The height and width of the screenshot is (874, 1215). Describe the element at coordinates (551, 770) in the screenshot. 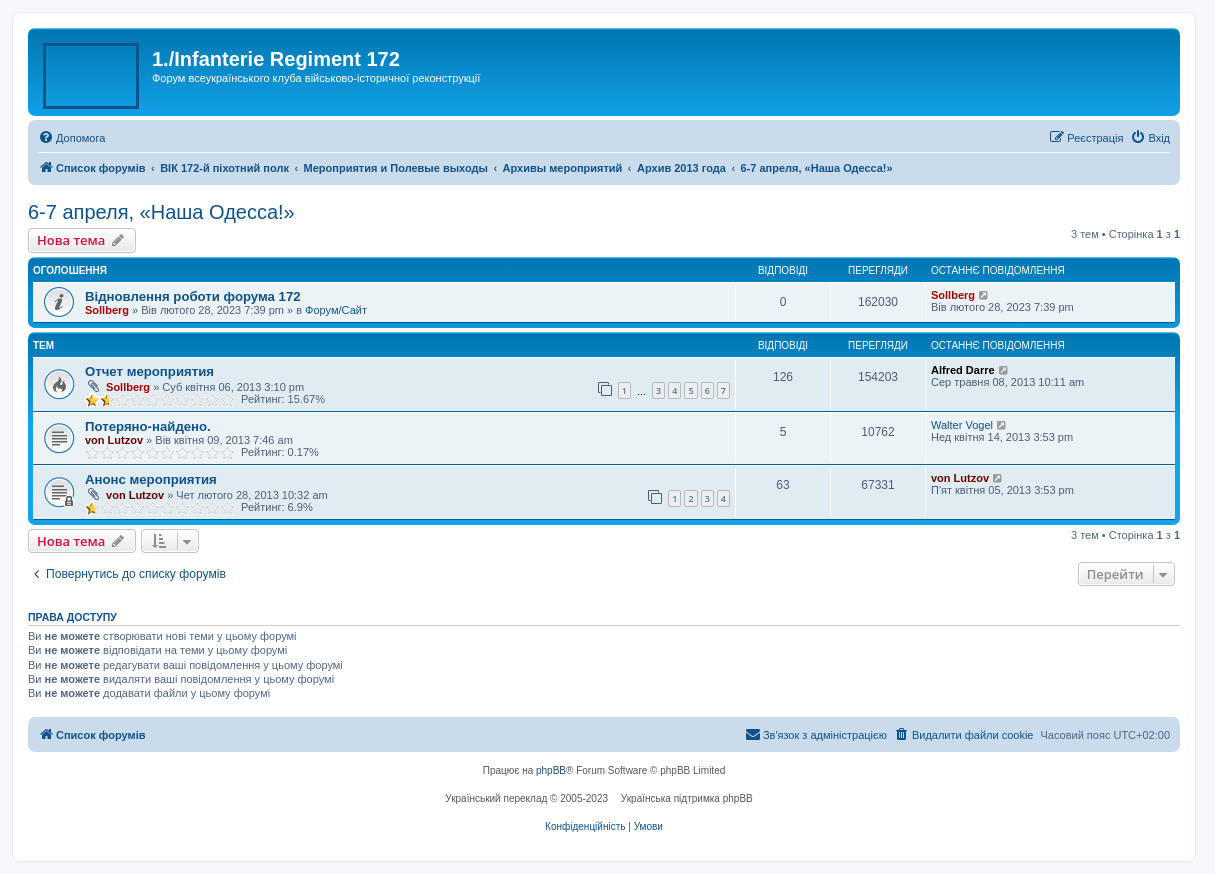

I see `phpBB` at that location.